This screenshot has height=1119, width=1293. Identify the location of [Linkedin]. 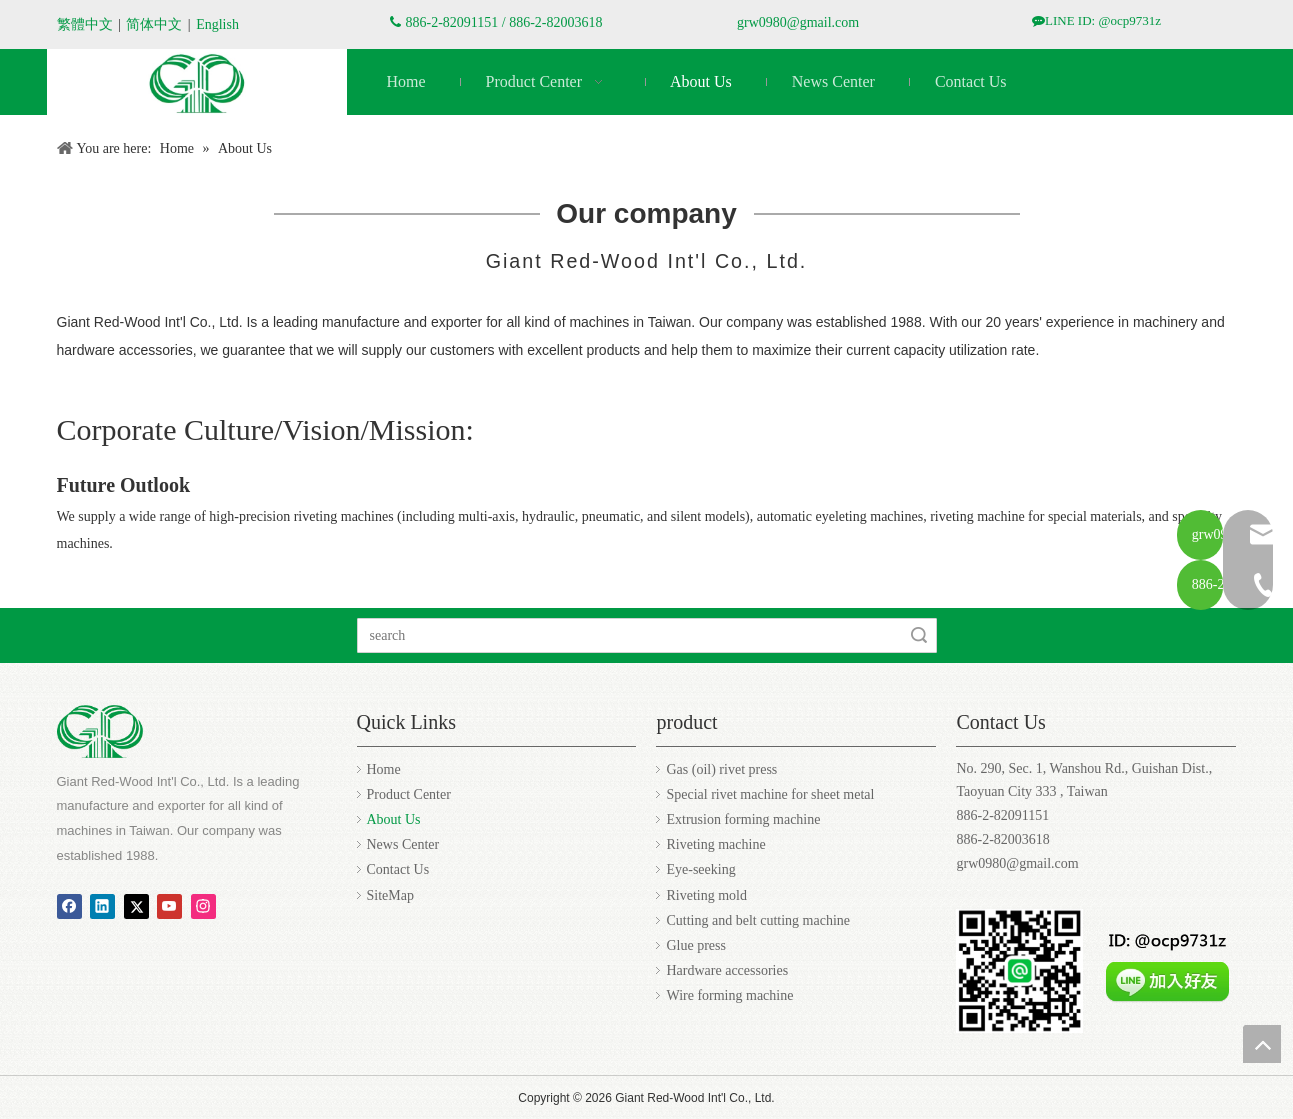
(102, 906).